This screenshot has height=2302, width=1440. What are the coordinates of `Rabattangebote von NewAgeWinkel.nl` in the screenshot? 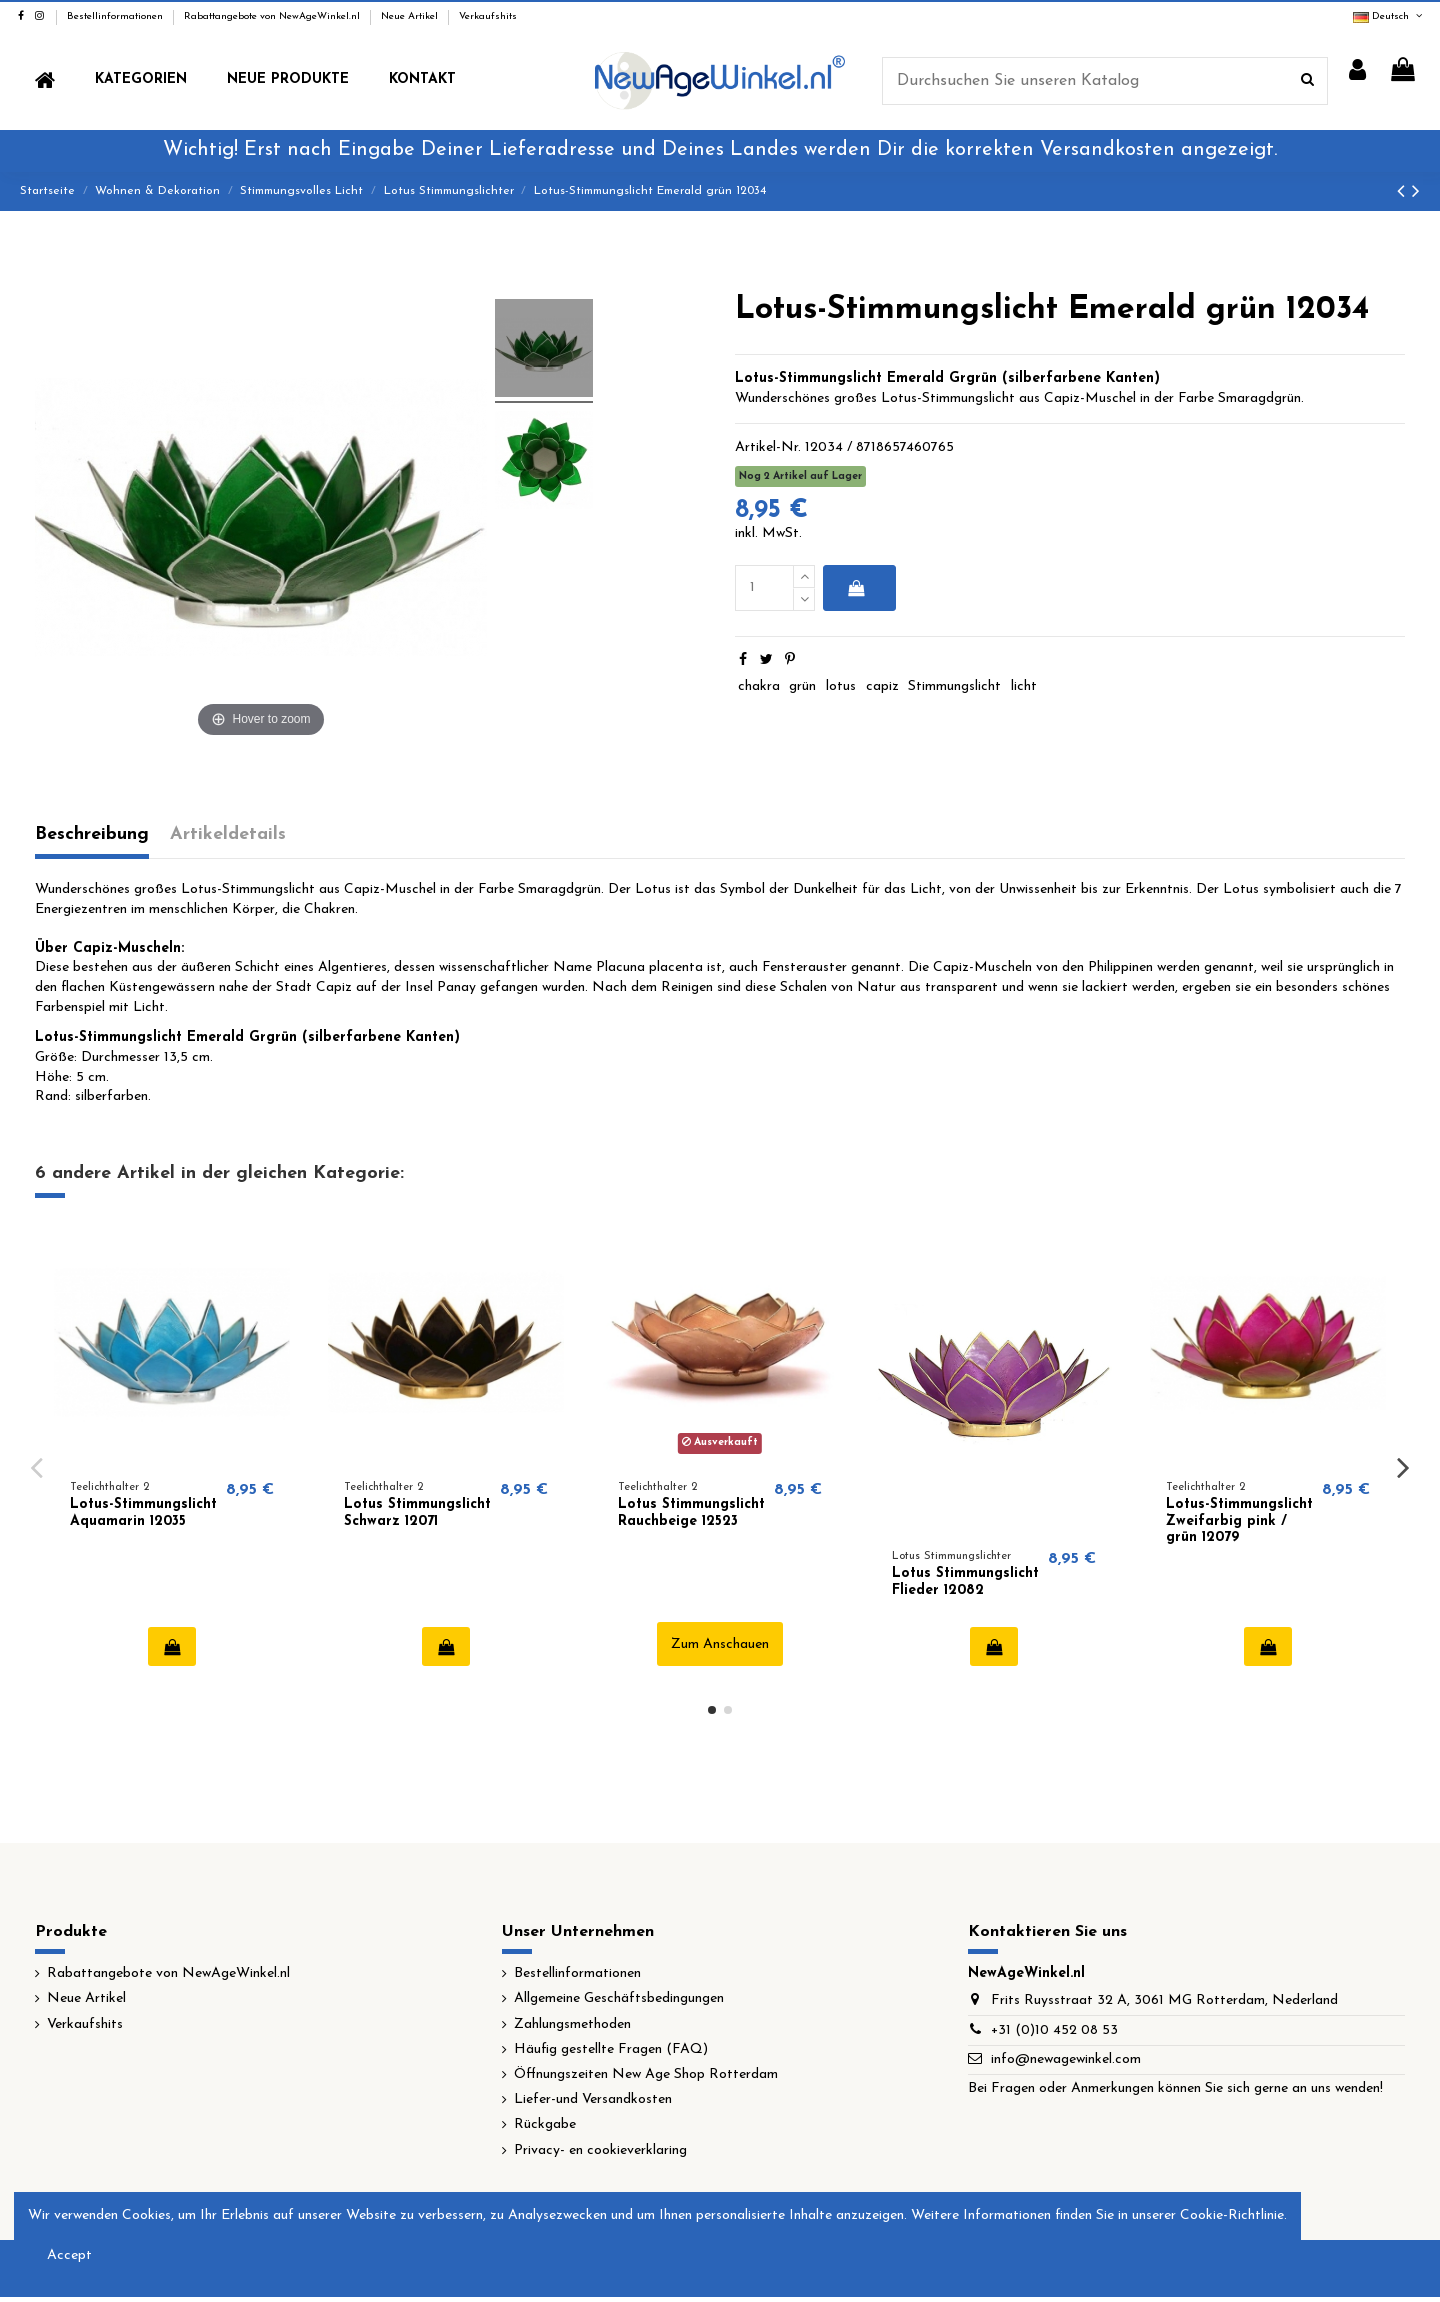 It's located at (273, 16).